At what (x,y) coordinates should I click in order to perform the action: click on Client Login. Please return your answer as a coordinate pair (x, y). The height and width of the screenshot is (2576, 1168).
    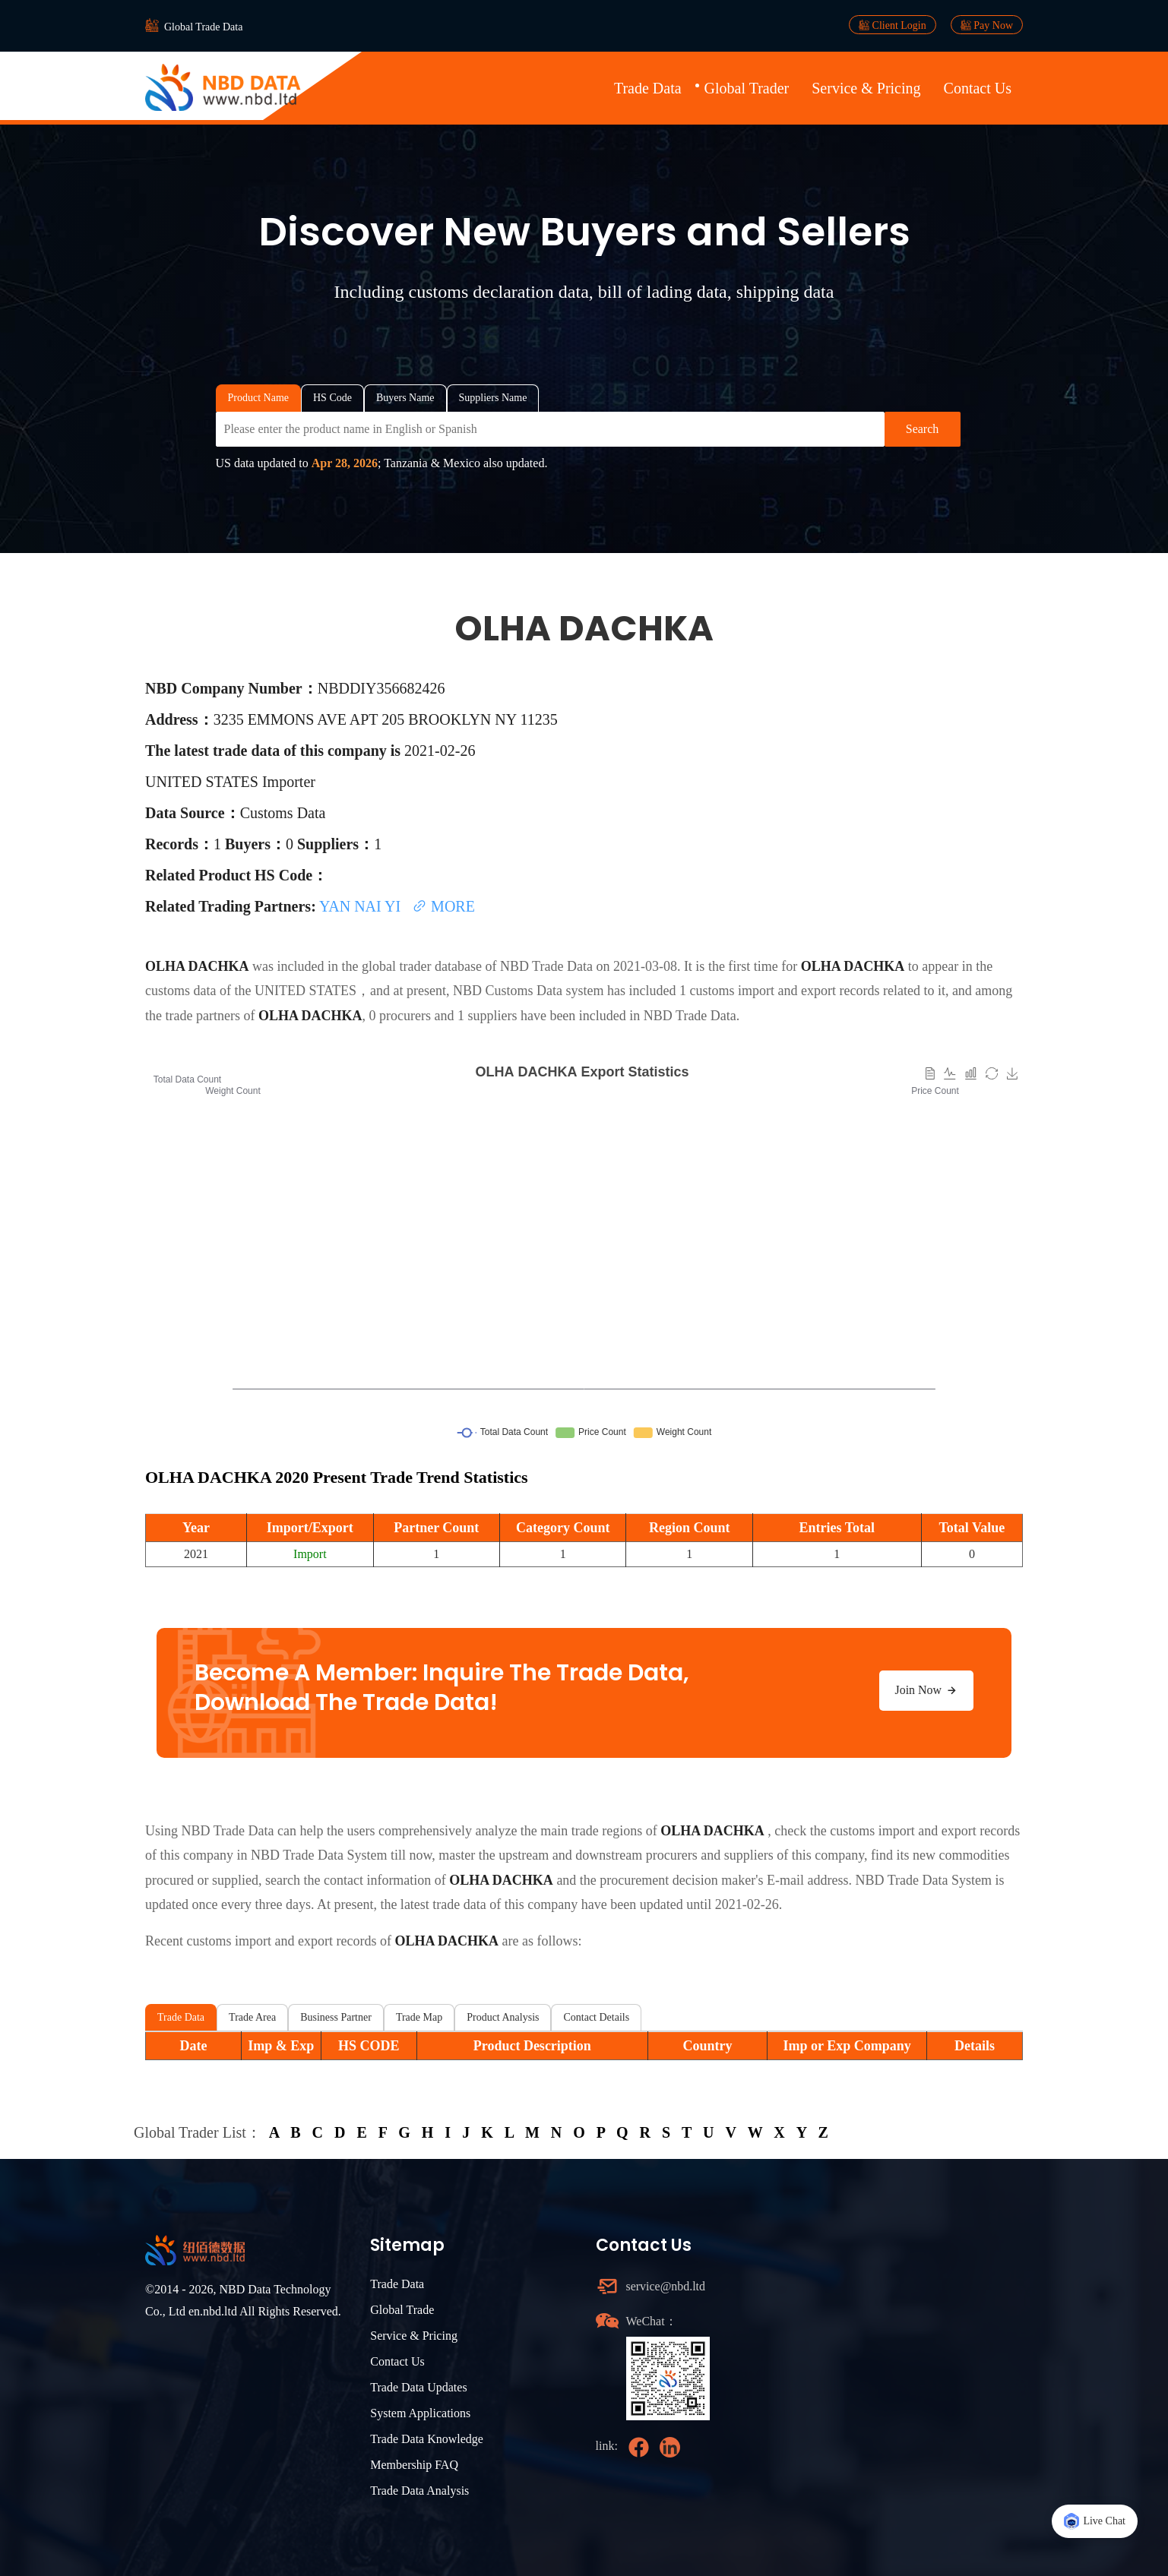
    Looking at the image, I should click on (892, 25).